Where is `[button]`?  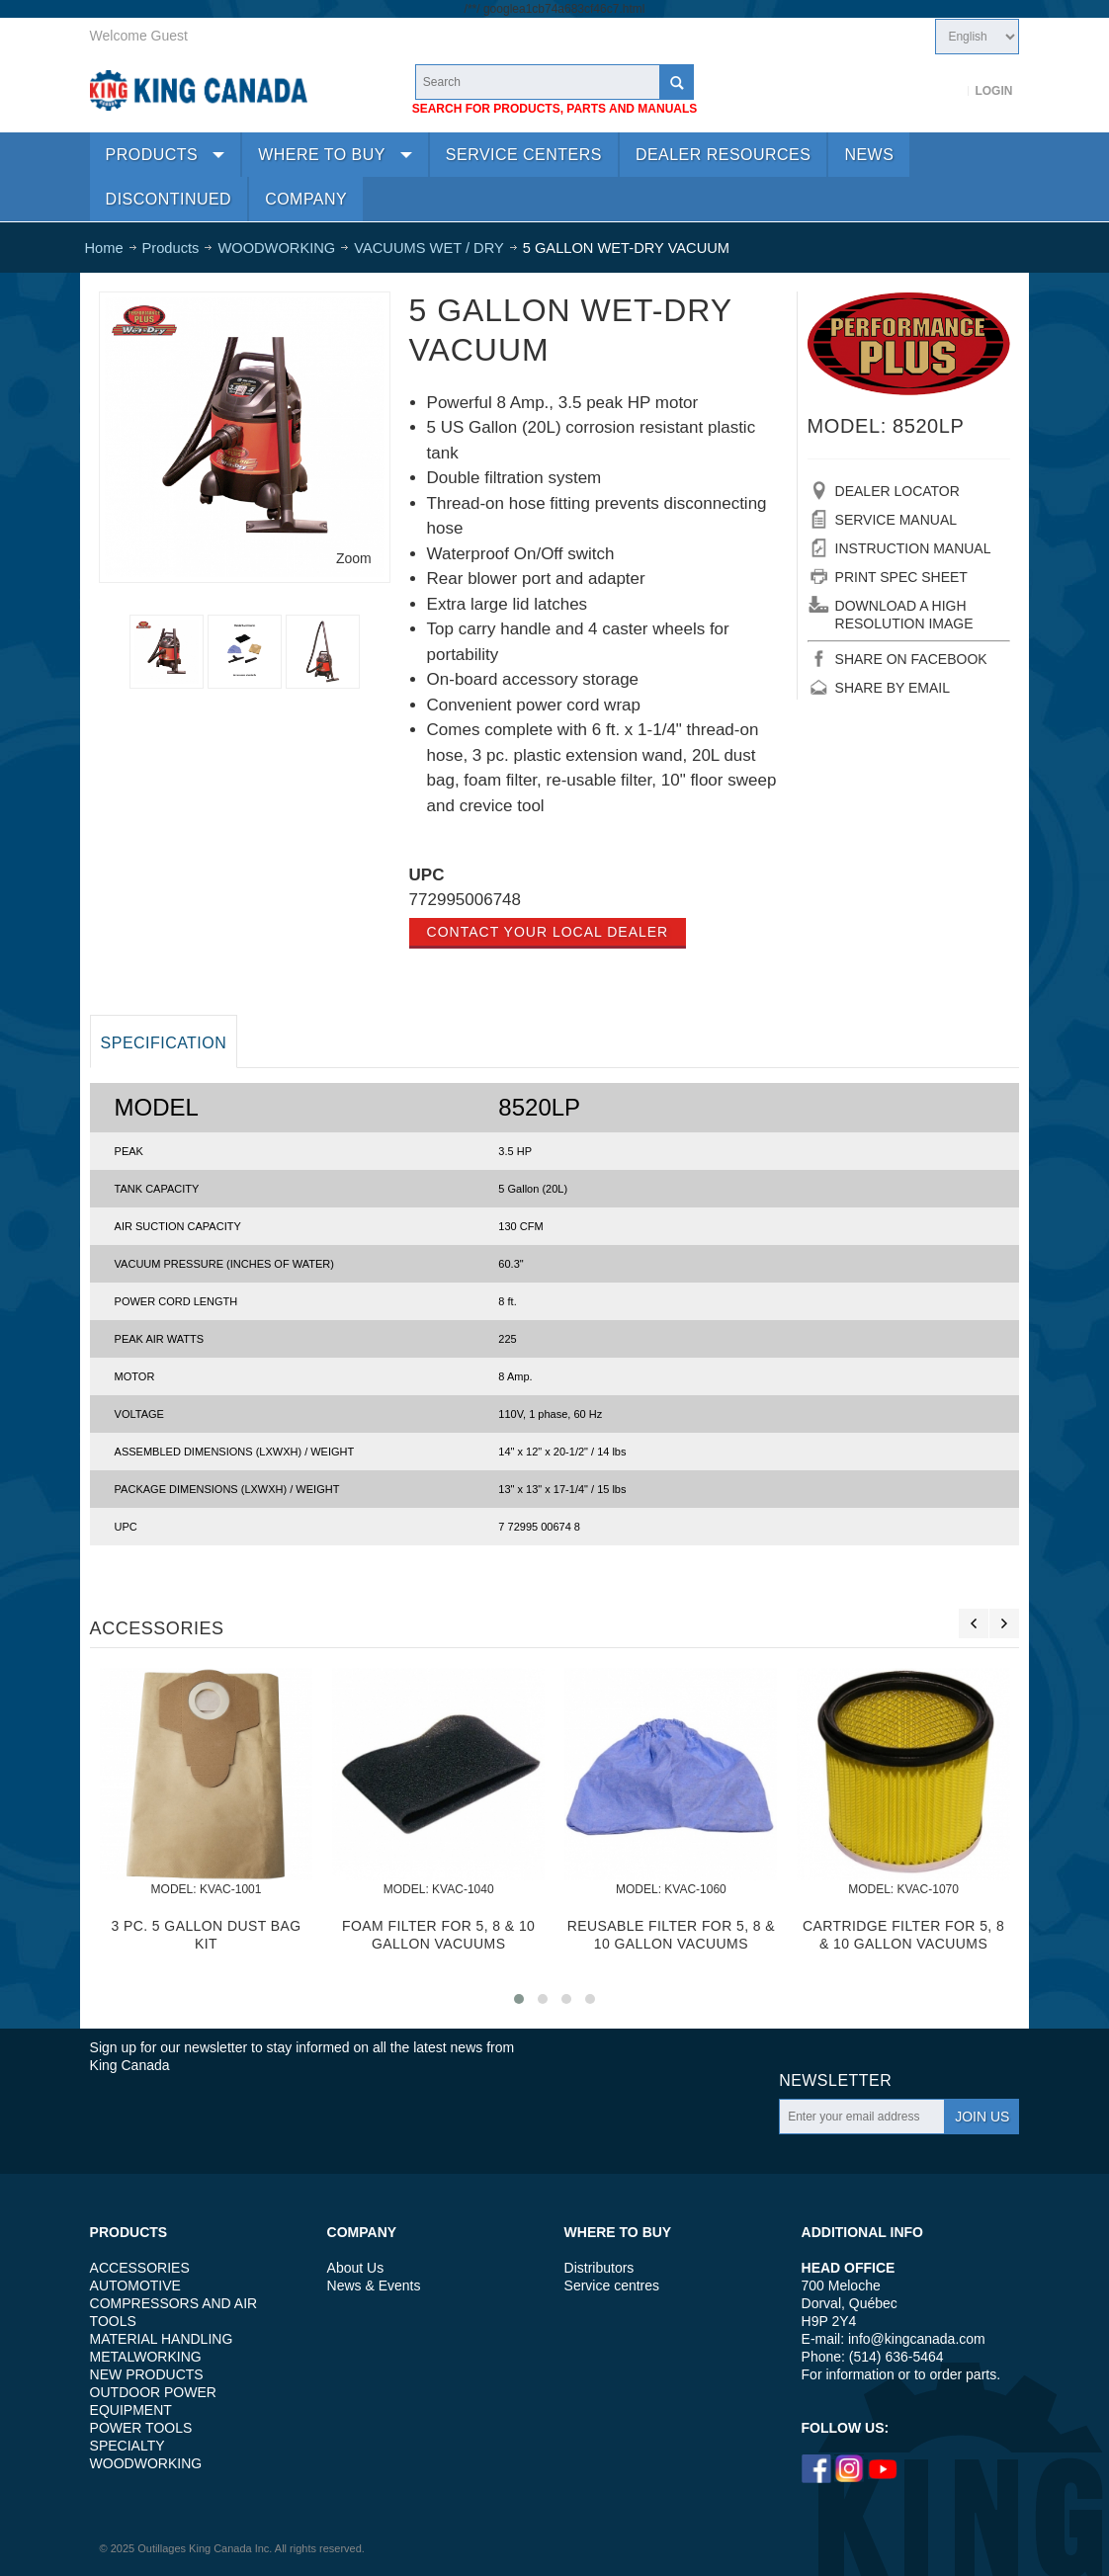 [button] is located at coordinates (519, 1999).